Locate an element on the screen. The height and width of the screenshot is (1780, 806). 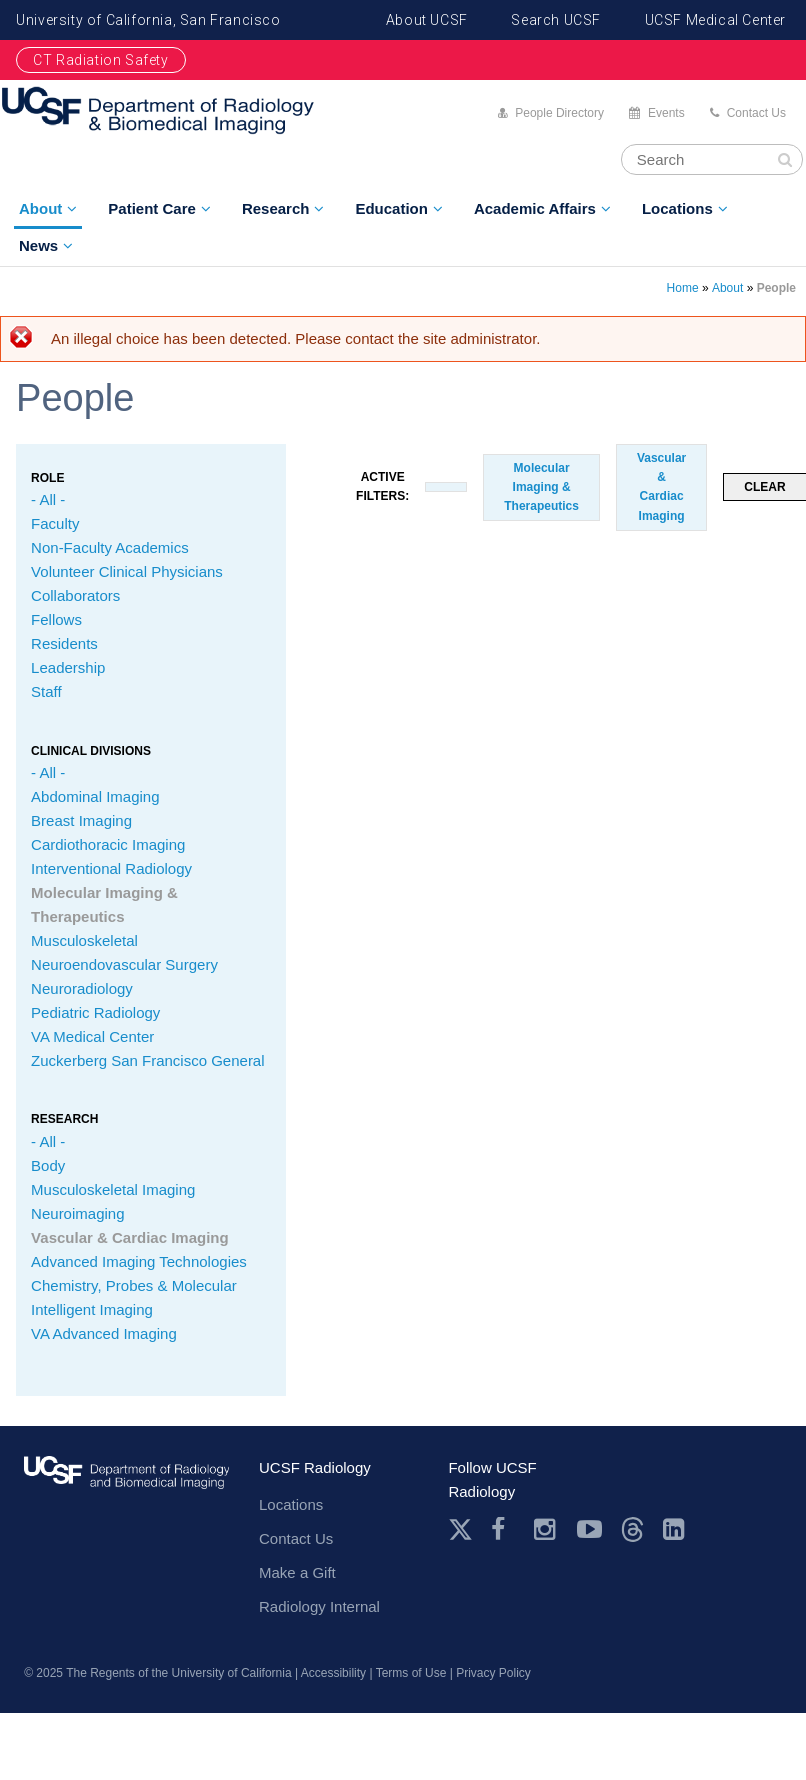
Academic Affairs is located at coordinates (535, 208).